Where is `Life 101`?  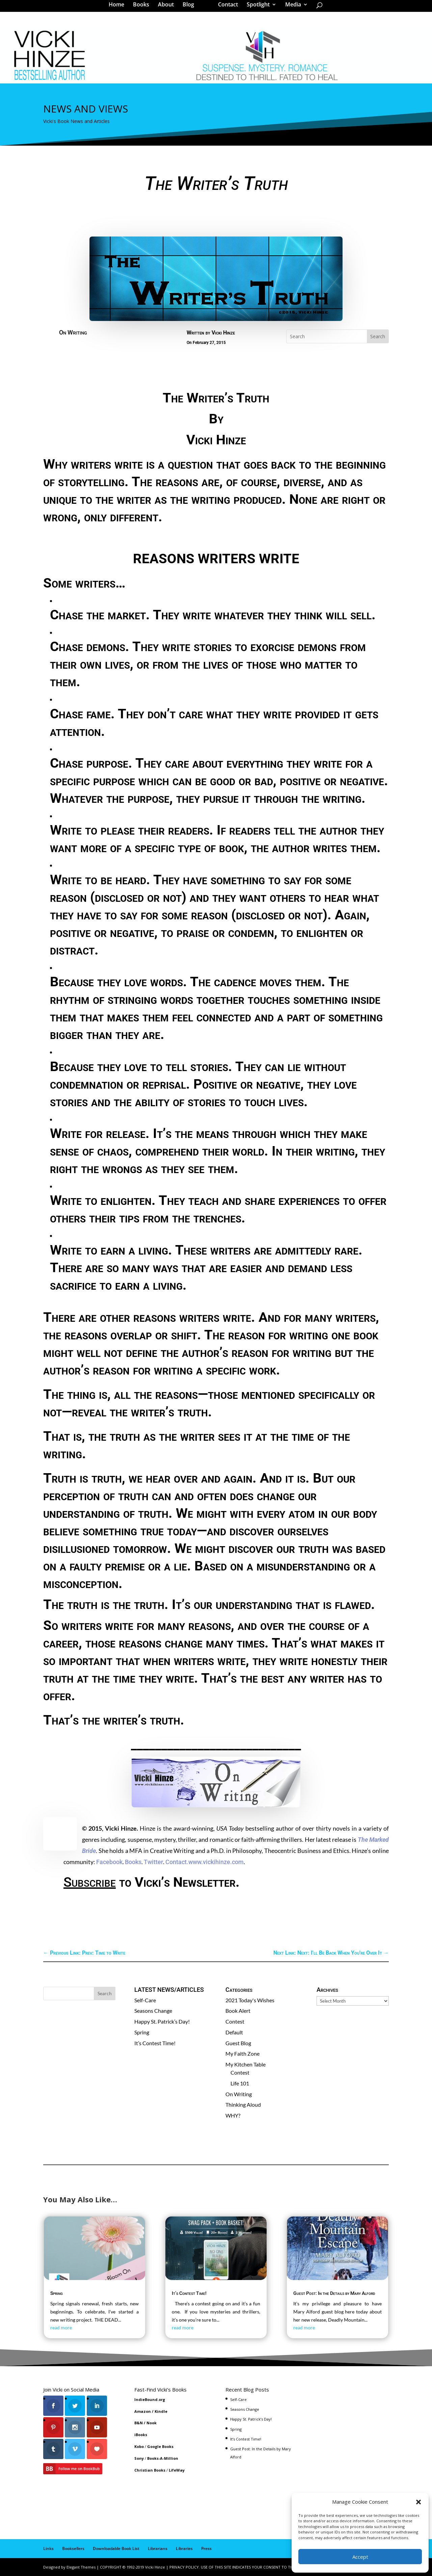 Life 101 is located at coordinates (240, 2083).